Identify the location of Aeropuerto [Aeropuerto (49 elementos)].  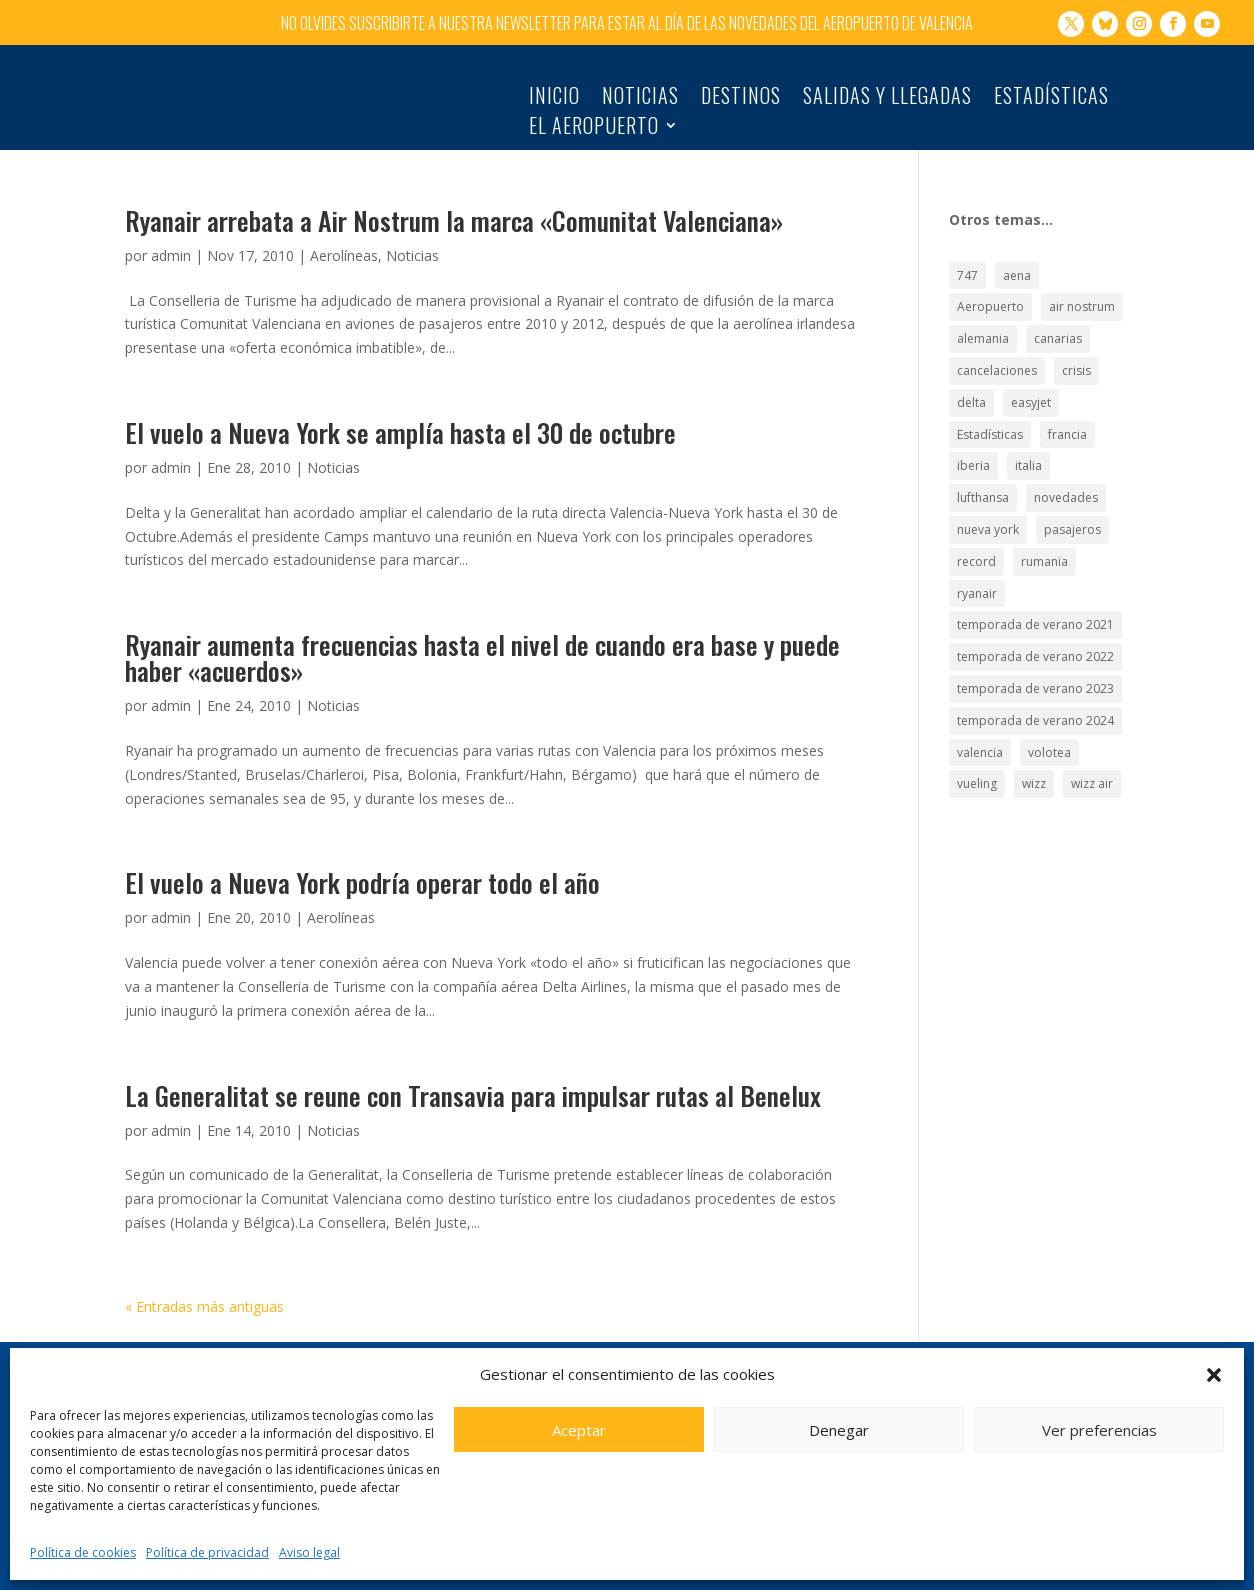
(990, 296).